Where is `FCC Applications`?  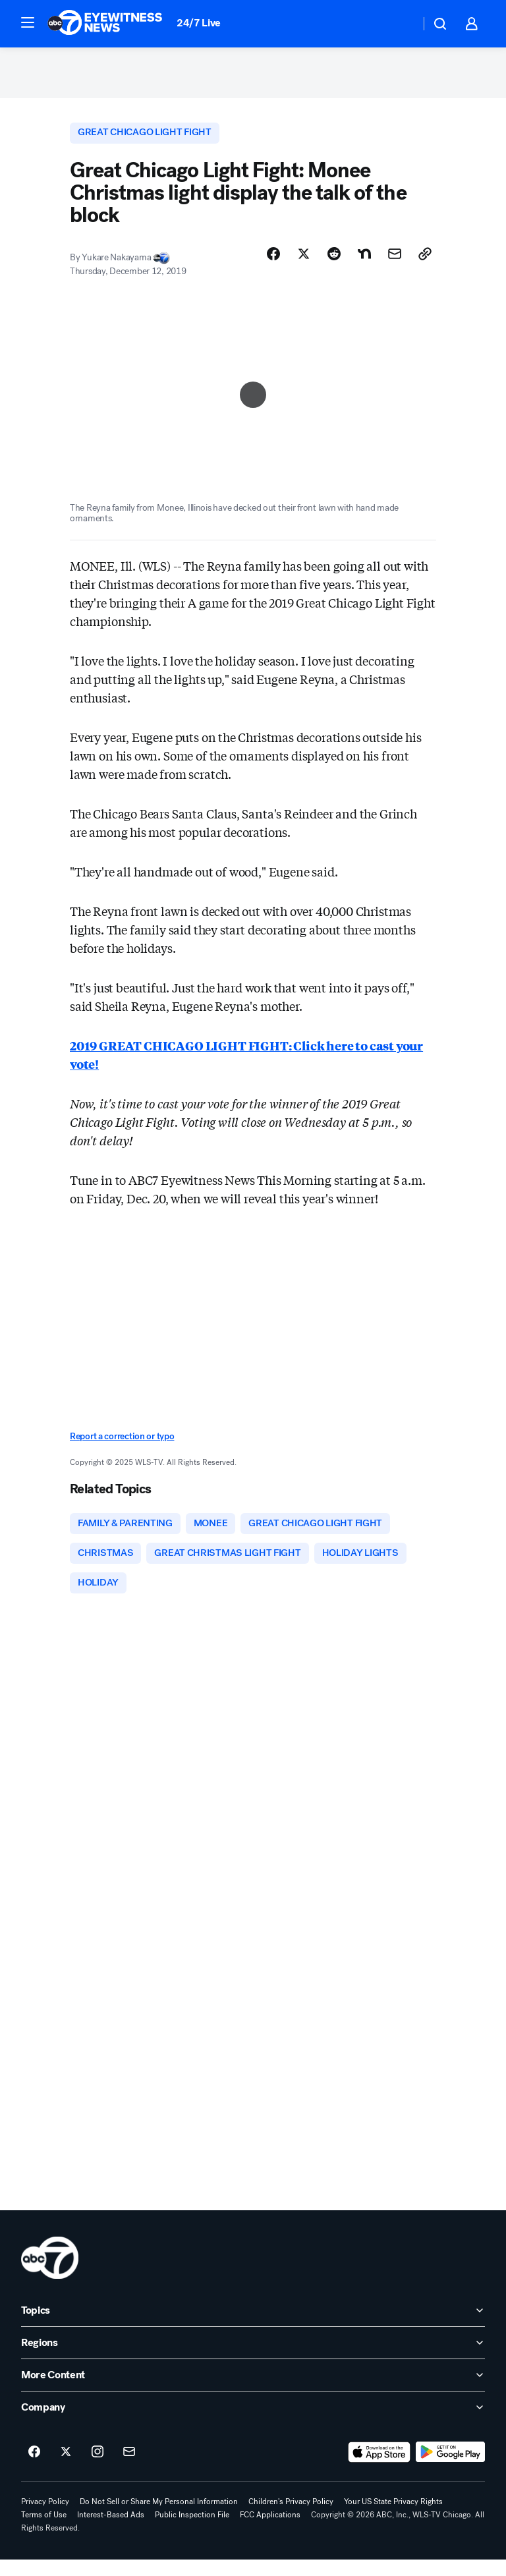 FCC Applications is located at coordinates (270, 2531).